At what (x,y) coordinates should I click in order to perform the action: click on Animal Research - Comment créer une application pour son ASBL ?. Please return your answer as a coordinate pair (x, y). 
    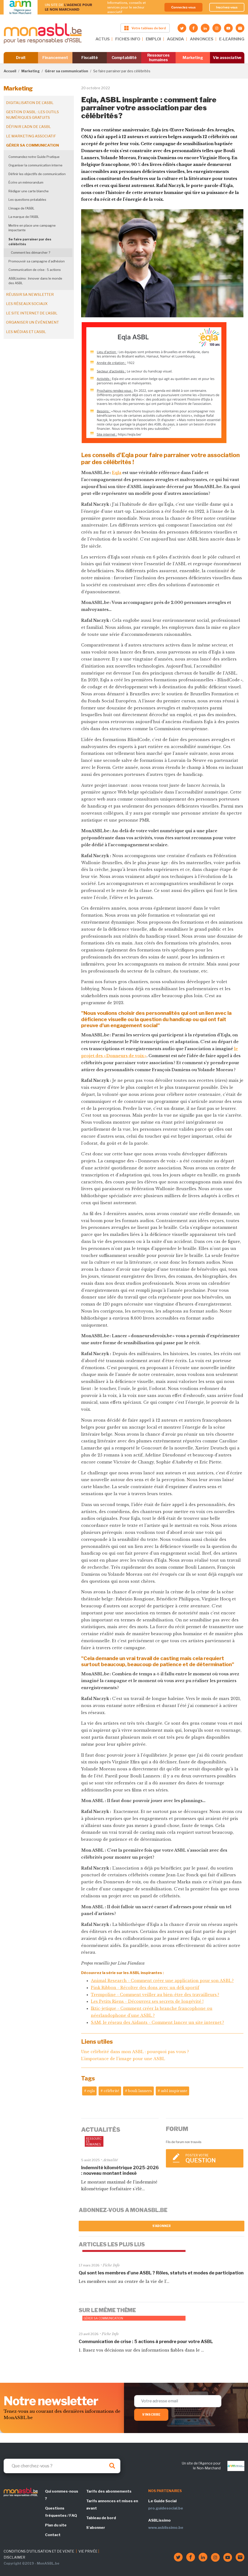
    Looking at the image, I should click on (162, 1980).